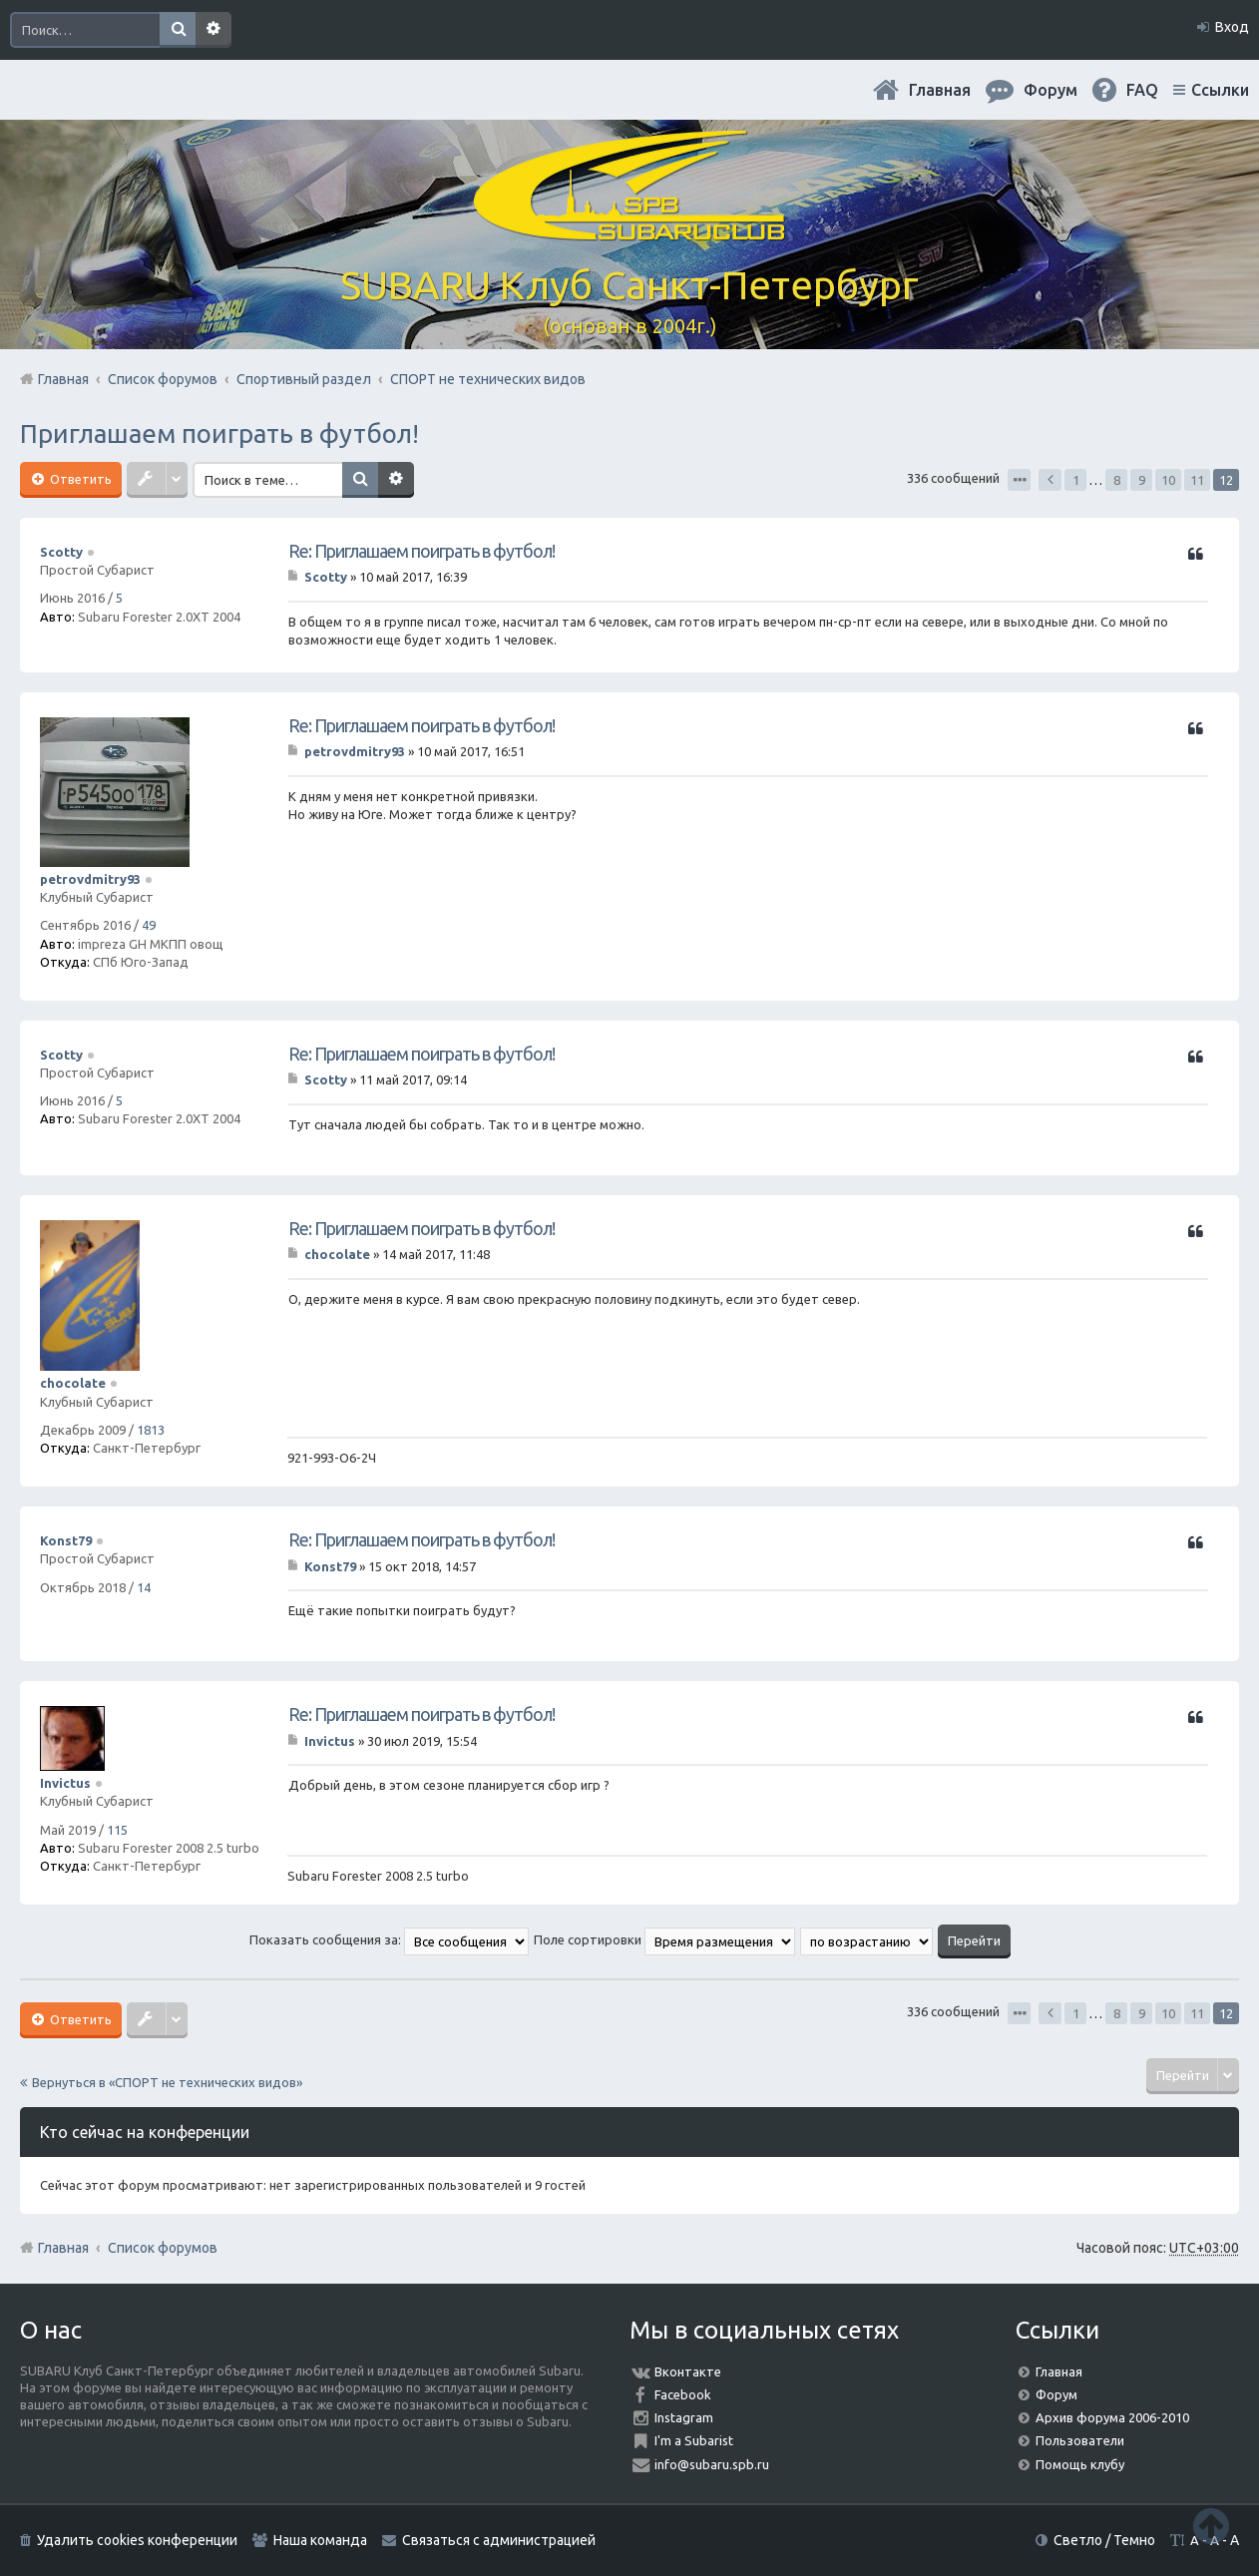  I want to click on Instagram, so click(683, 2417).